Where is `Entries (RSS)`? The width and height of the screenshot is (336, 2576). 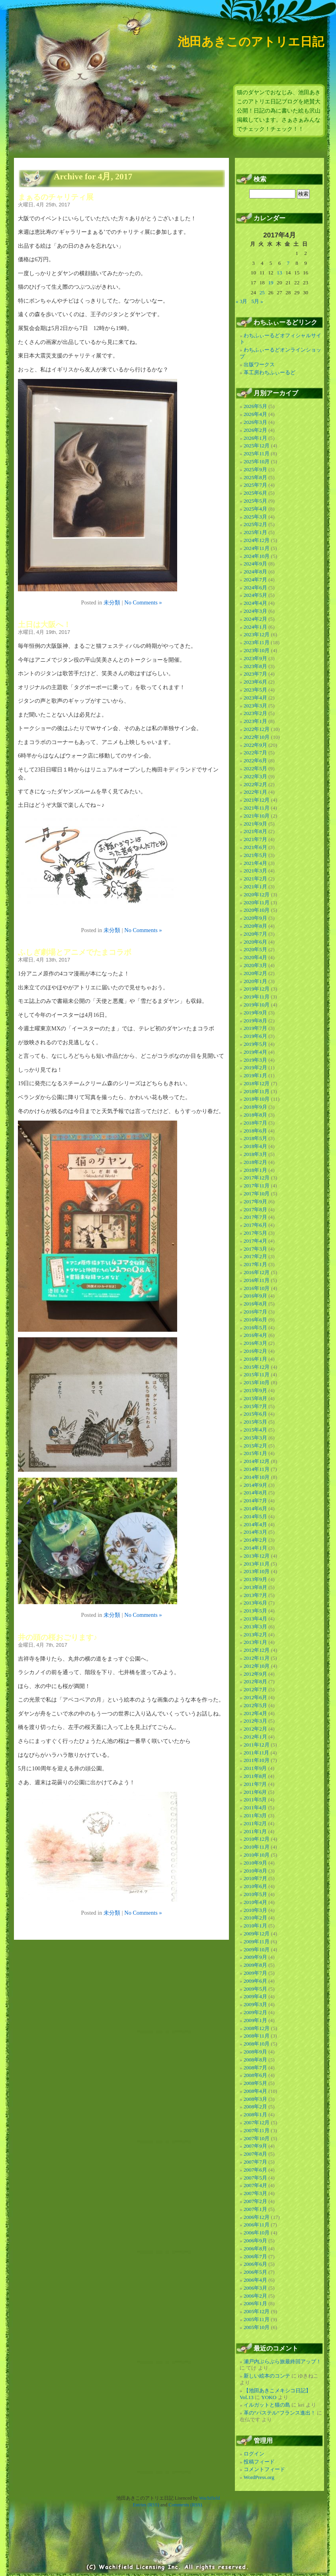
Entries (RSS) is located at coordinates (146, 2505).